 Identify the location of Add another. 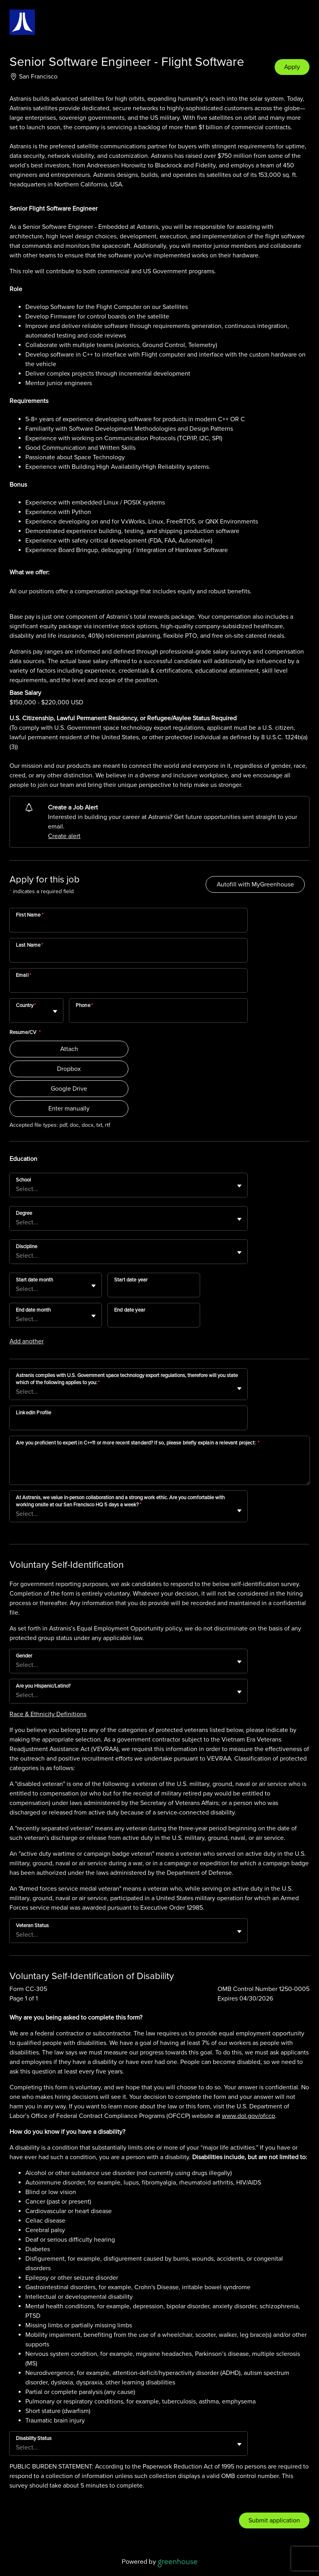
(27, 1341).